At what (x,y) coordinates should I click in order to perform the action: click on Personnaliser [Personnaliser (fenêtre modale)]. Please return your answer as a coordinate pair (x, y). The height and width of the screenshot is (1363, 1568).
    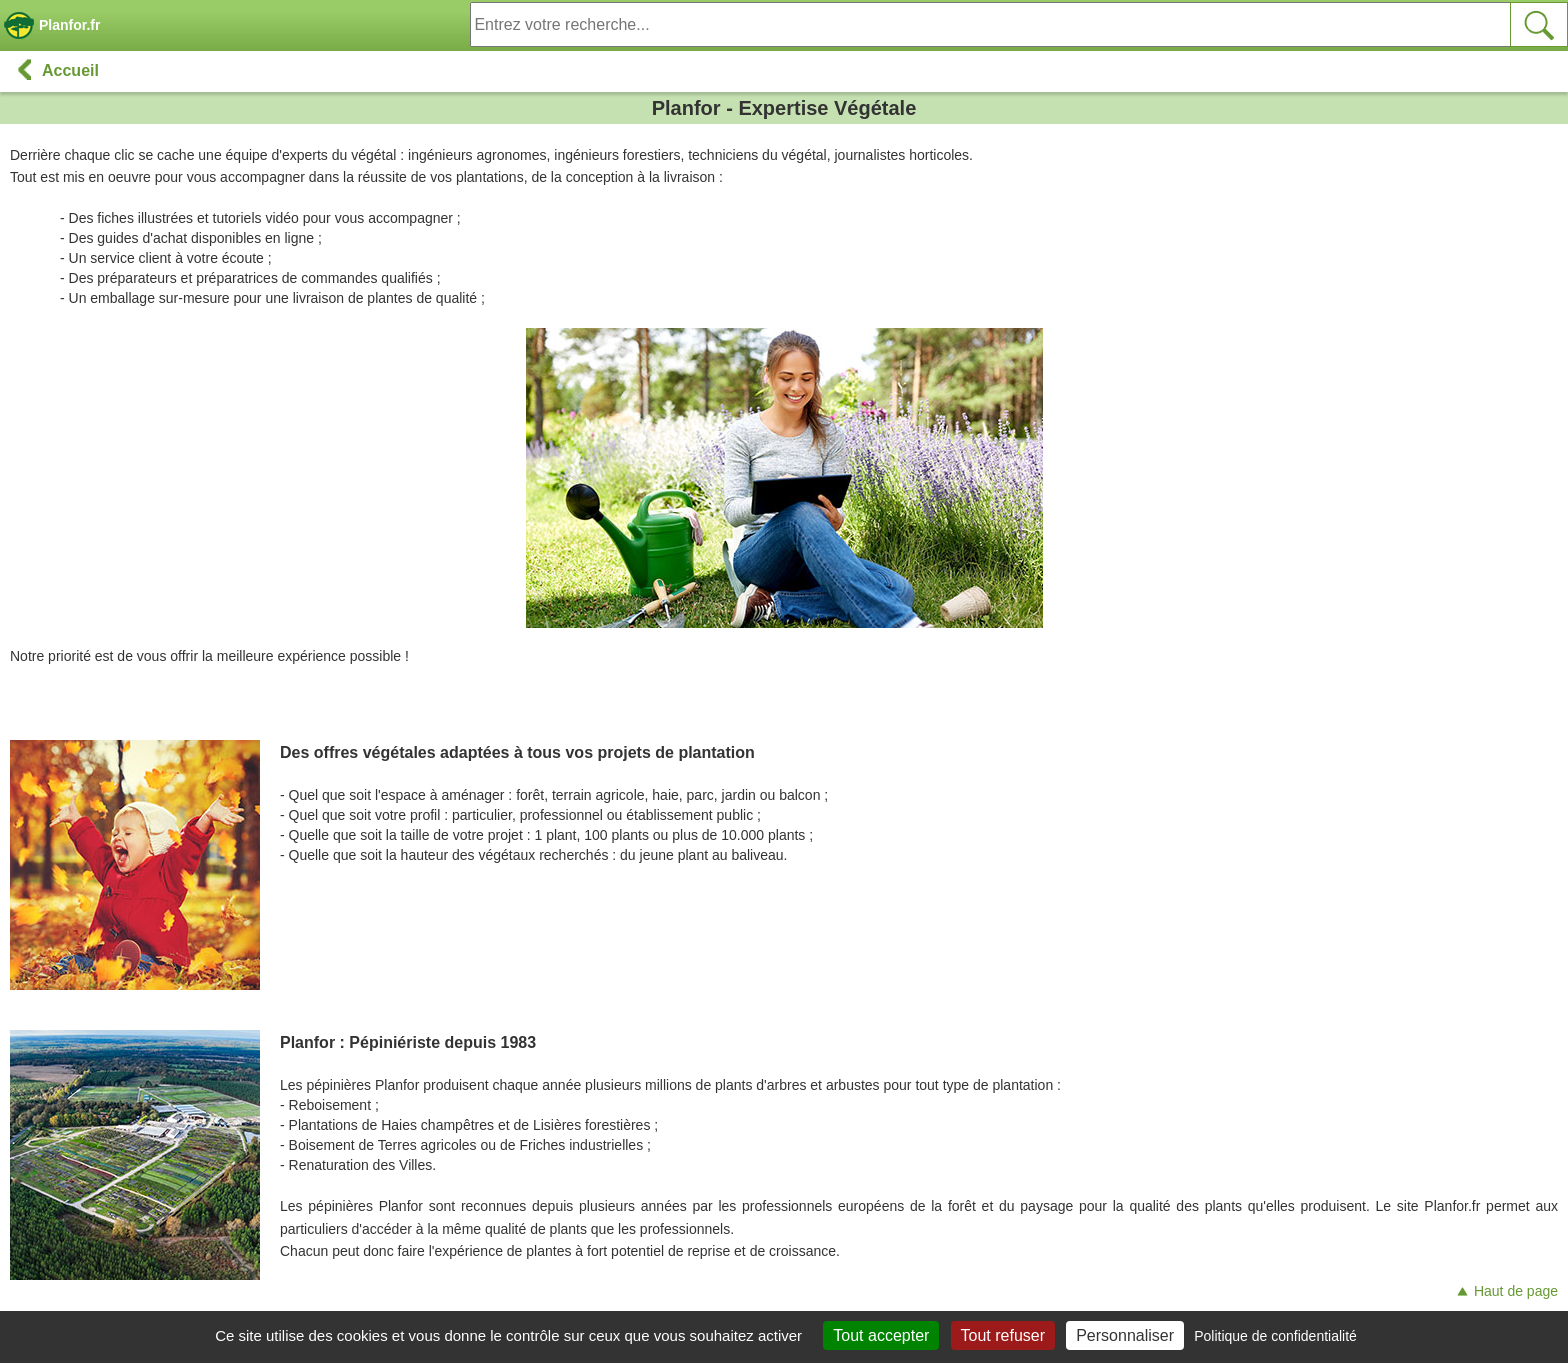
    Looking at the image, I should click on (1125, 1335).